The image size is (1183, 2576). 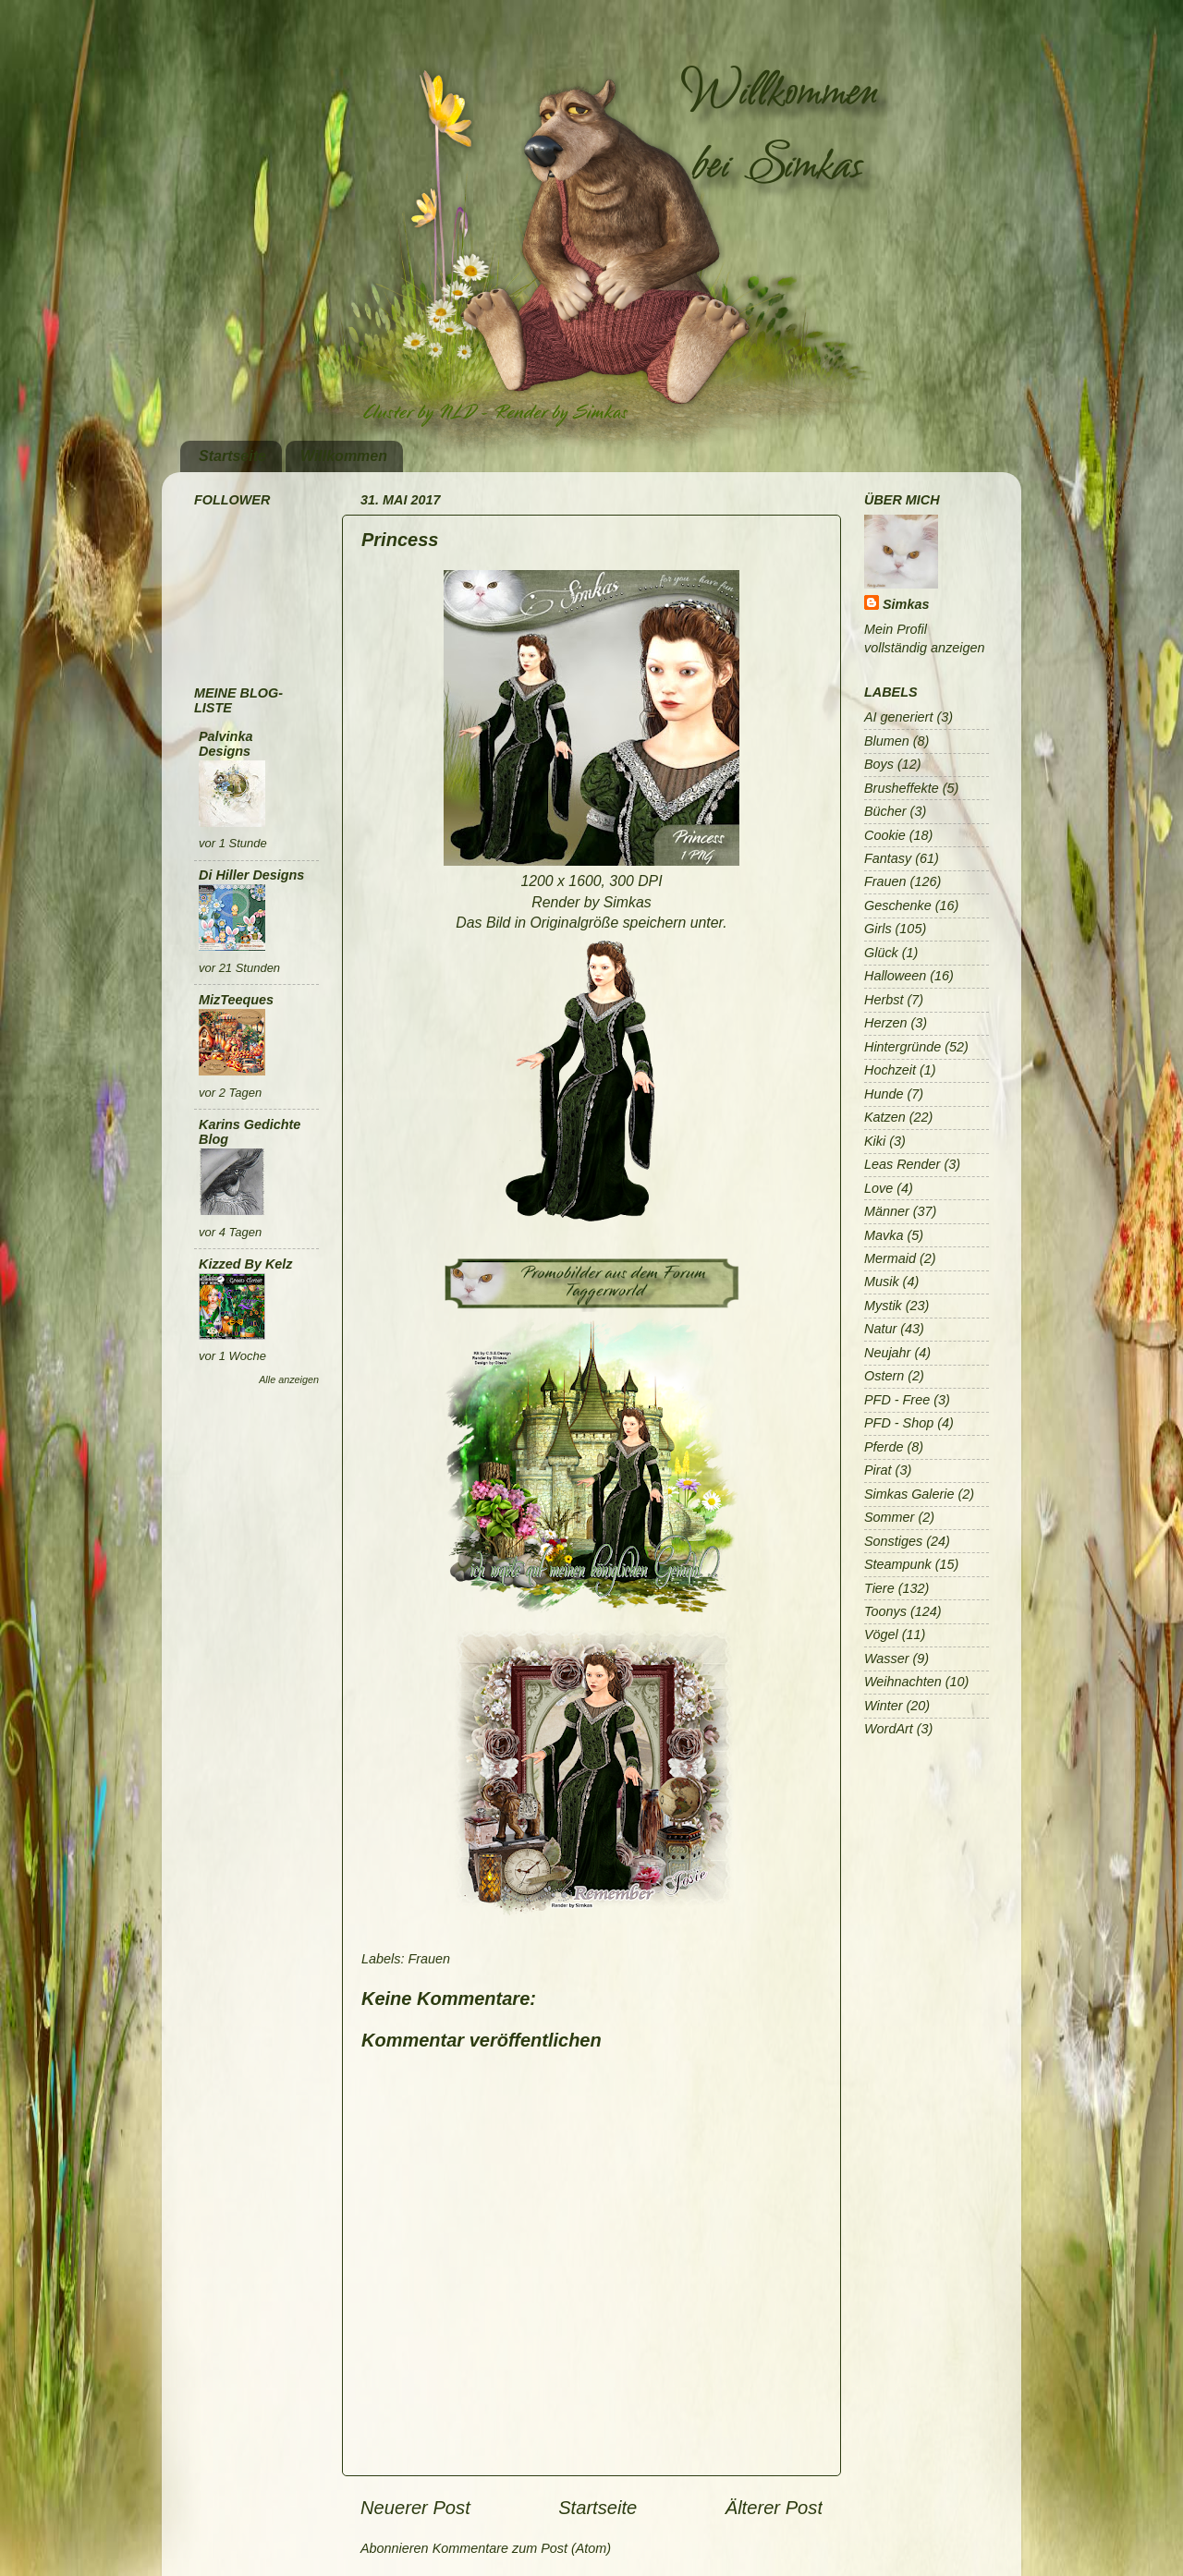 What do you see at coordinates (878, 1188) in the screenshot?
I see `Love` at bounding box center [878, 1188].